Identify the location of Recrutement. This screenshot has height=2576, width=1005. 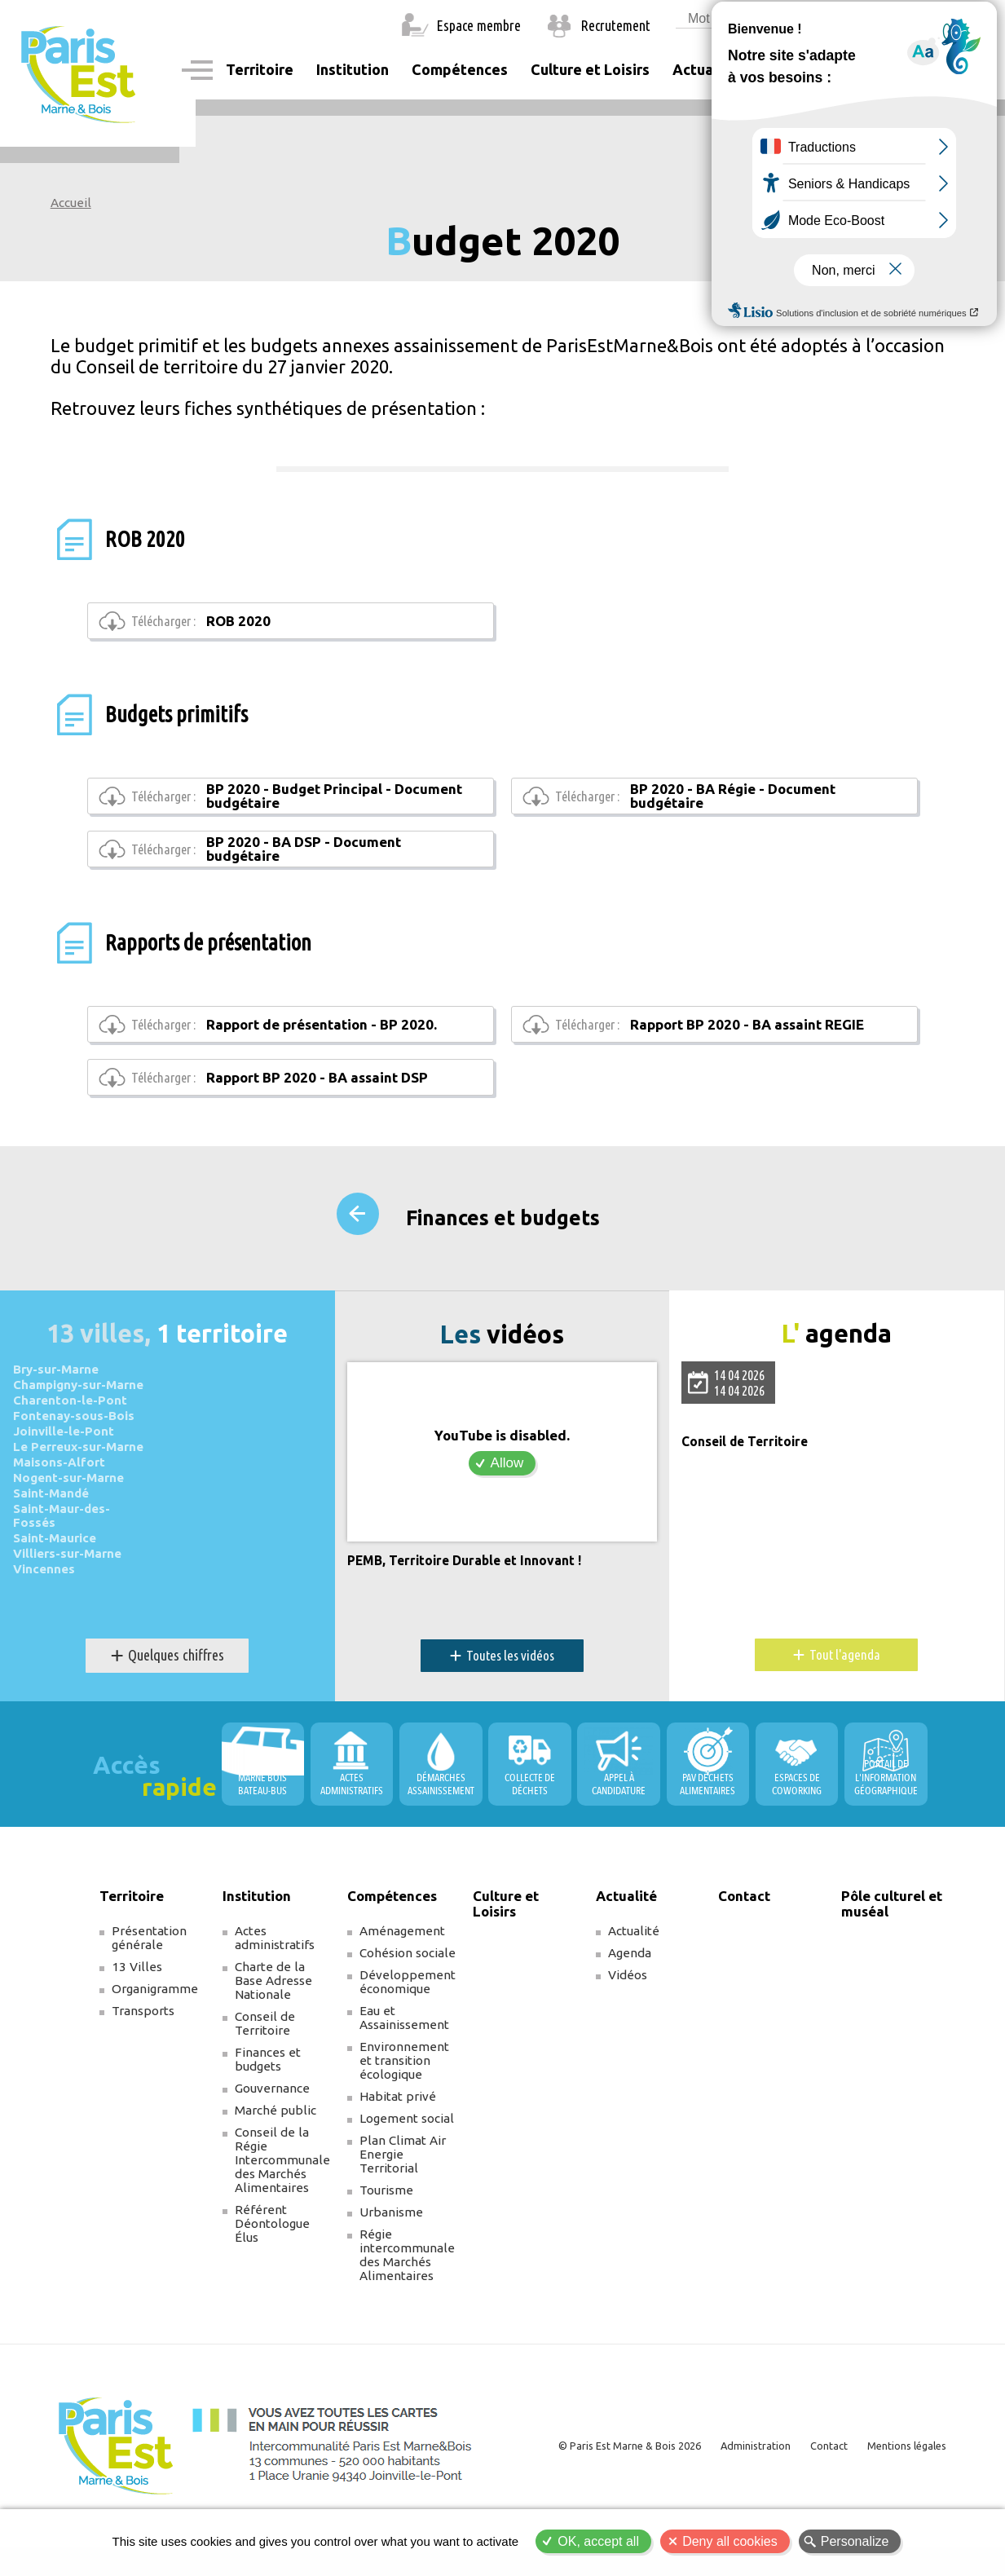
(615, 25).